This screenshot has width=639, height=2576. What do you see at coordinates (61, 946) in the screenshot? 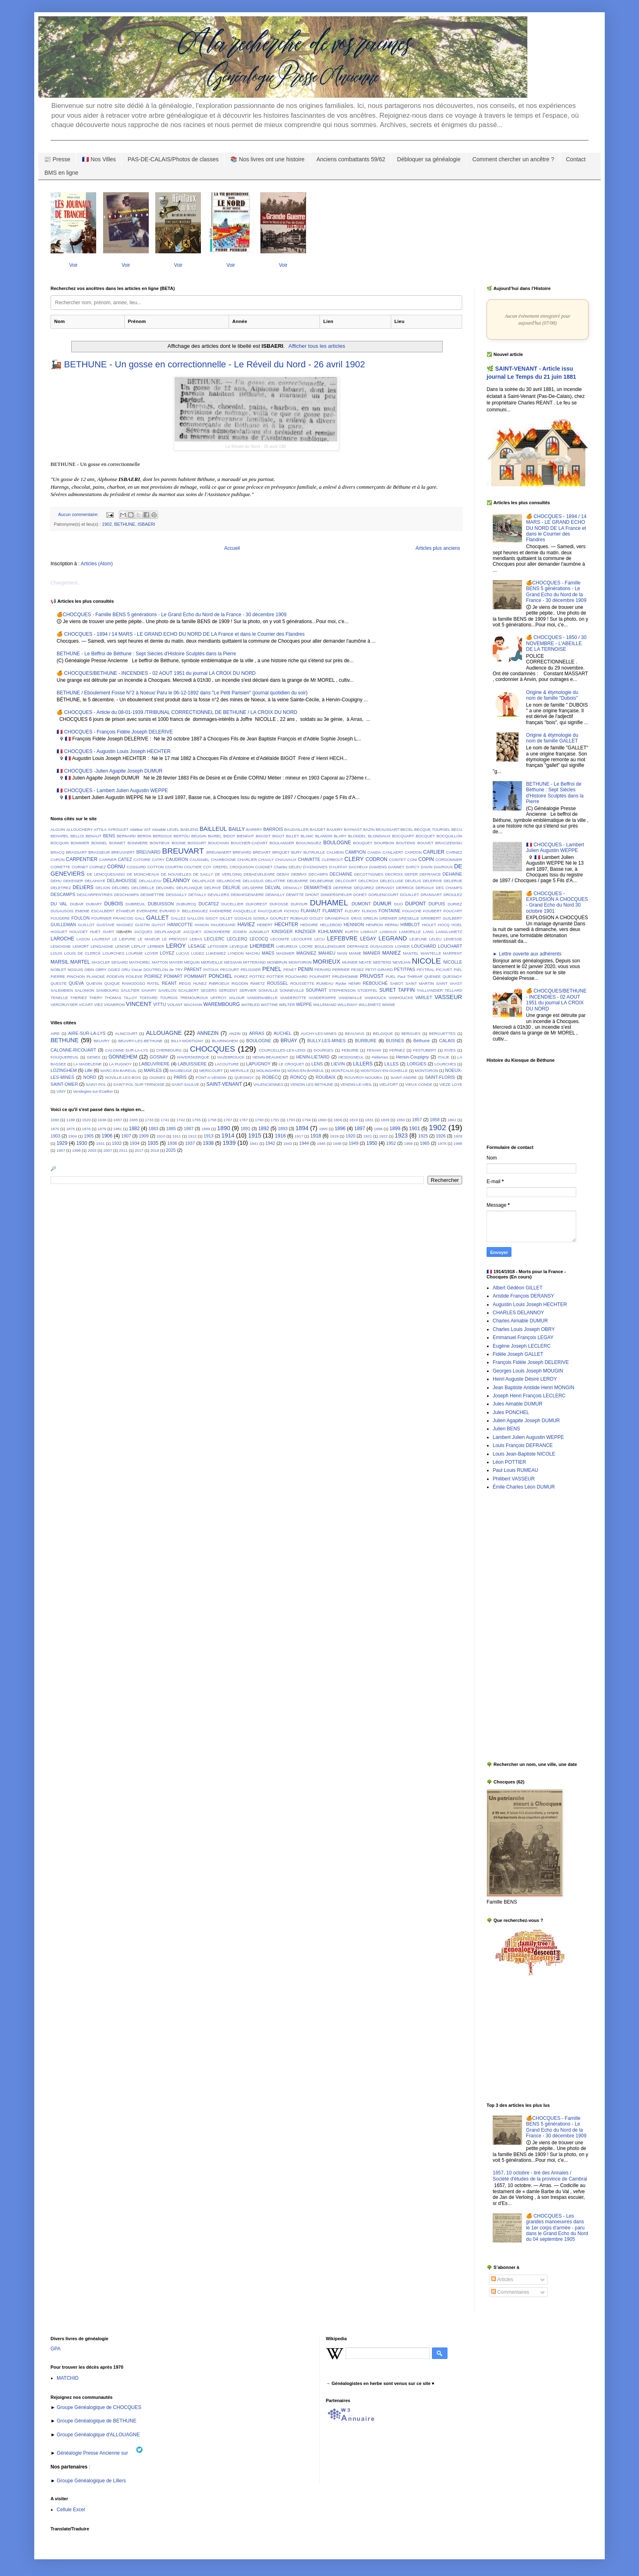
I see `LEMOISNE` at bounding box center [61, 946].